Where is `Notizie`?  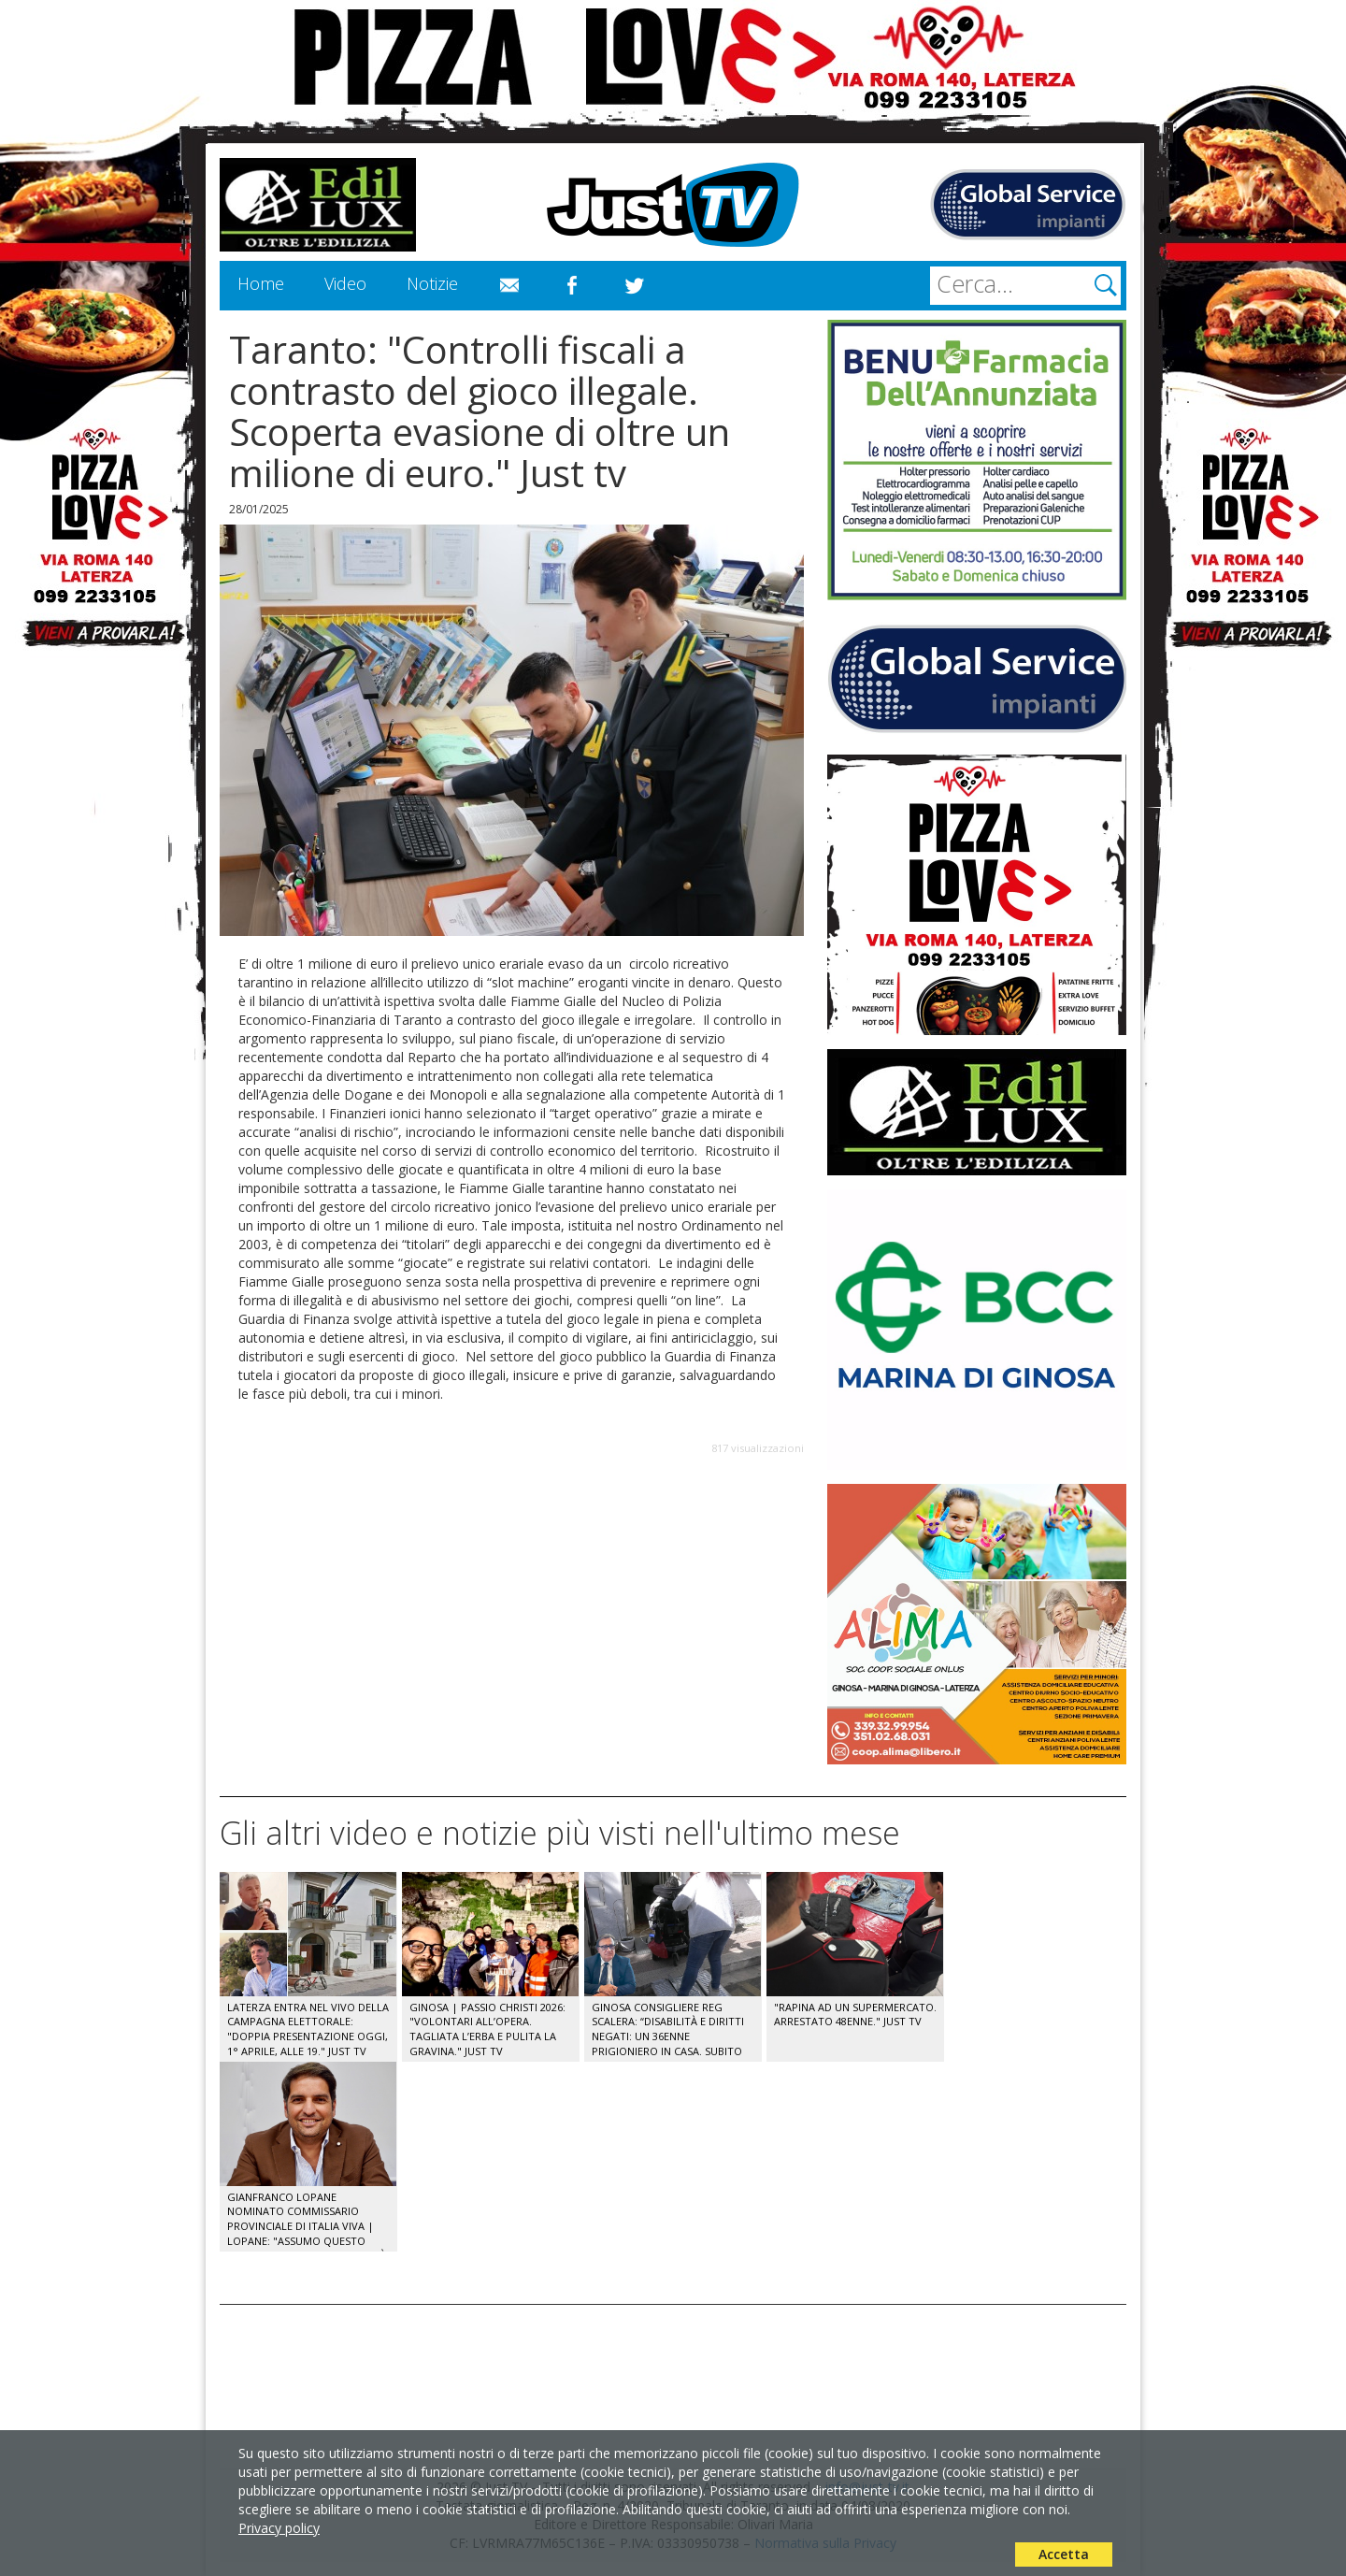 Notizie is located at coordinates (432, 283).